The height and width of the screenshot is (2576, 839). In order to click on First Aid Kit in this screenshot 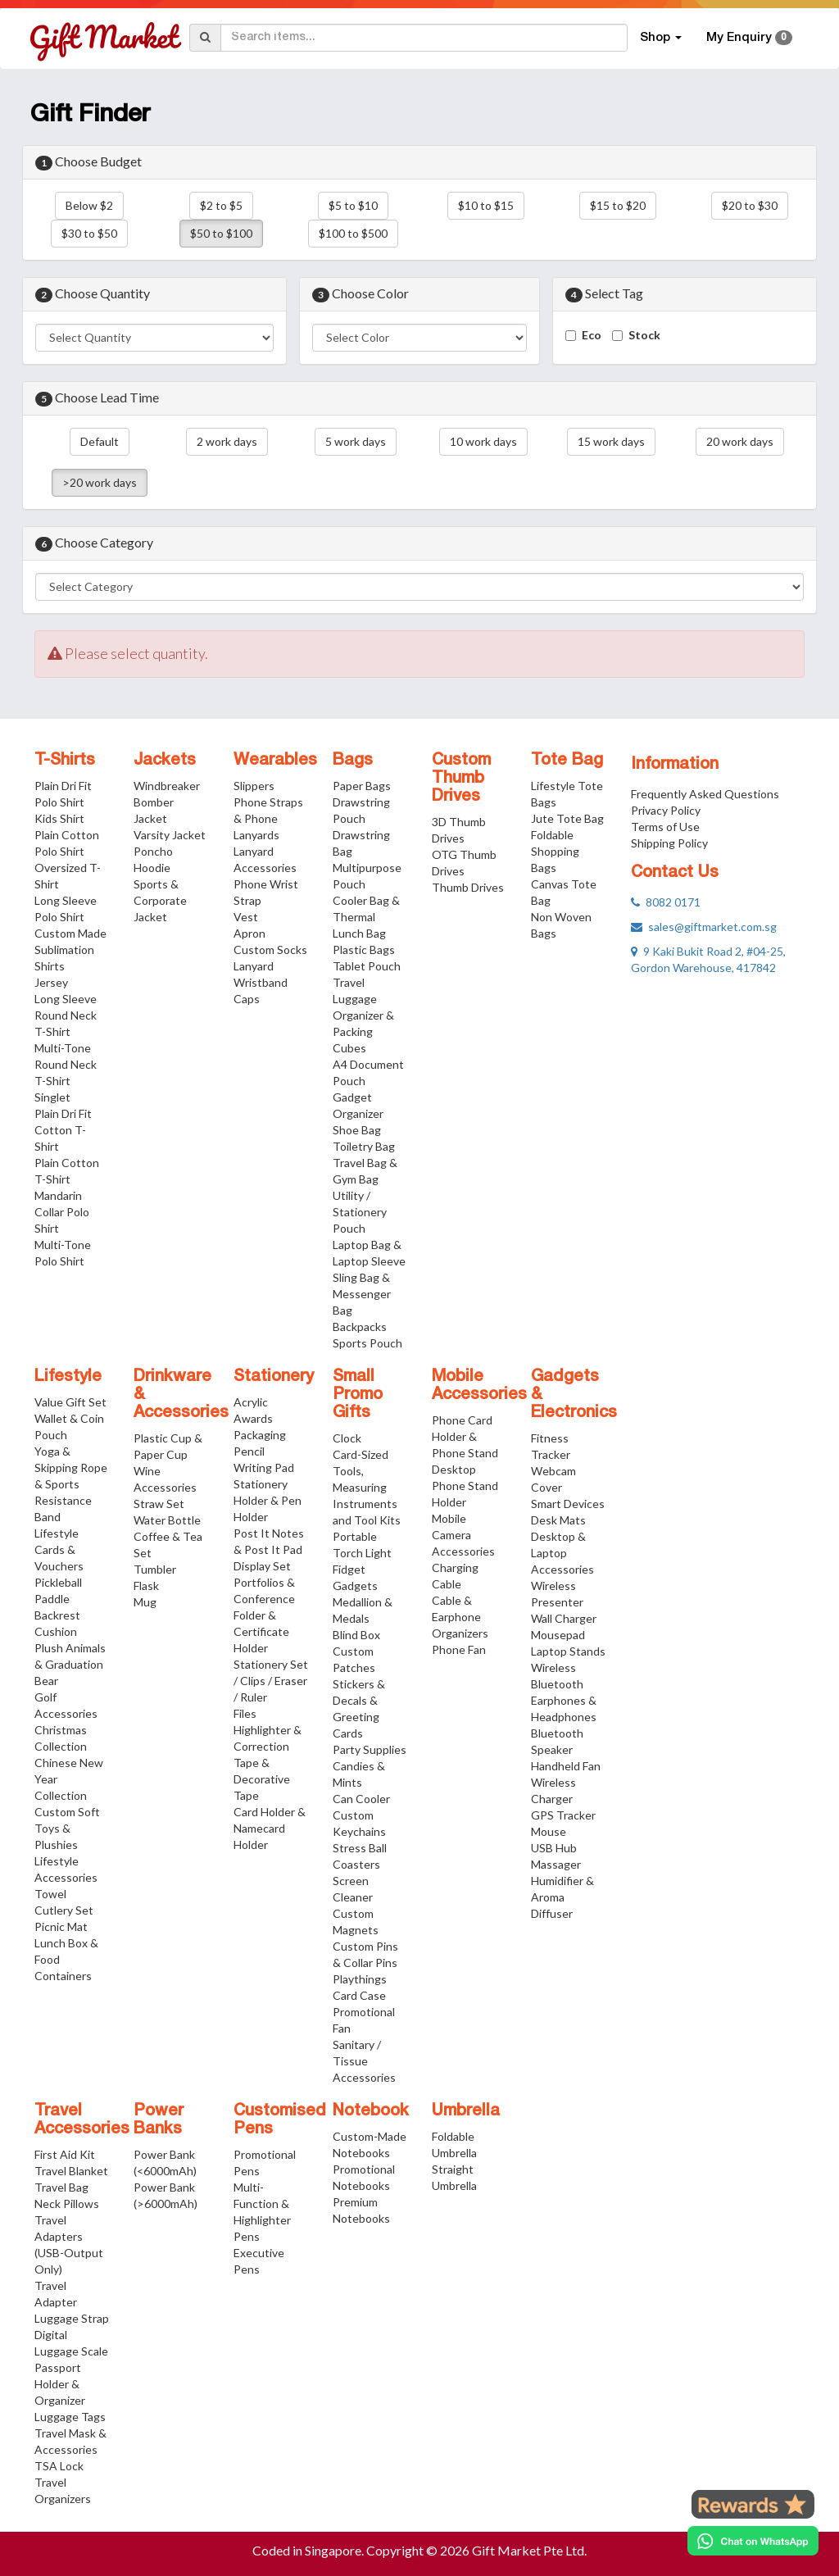, I will do `click(64, 2154)`.